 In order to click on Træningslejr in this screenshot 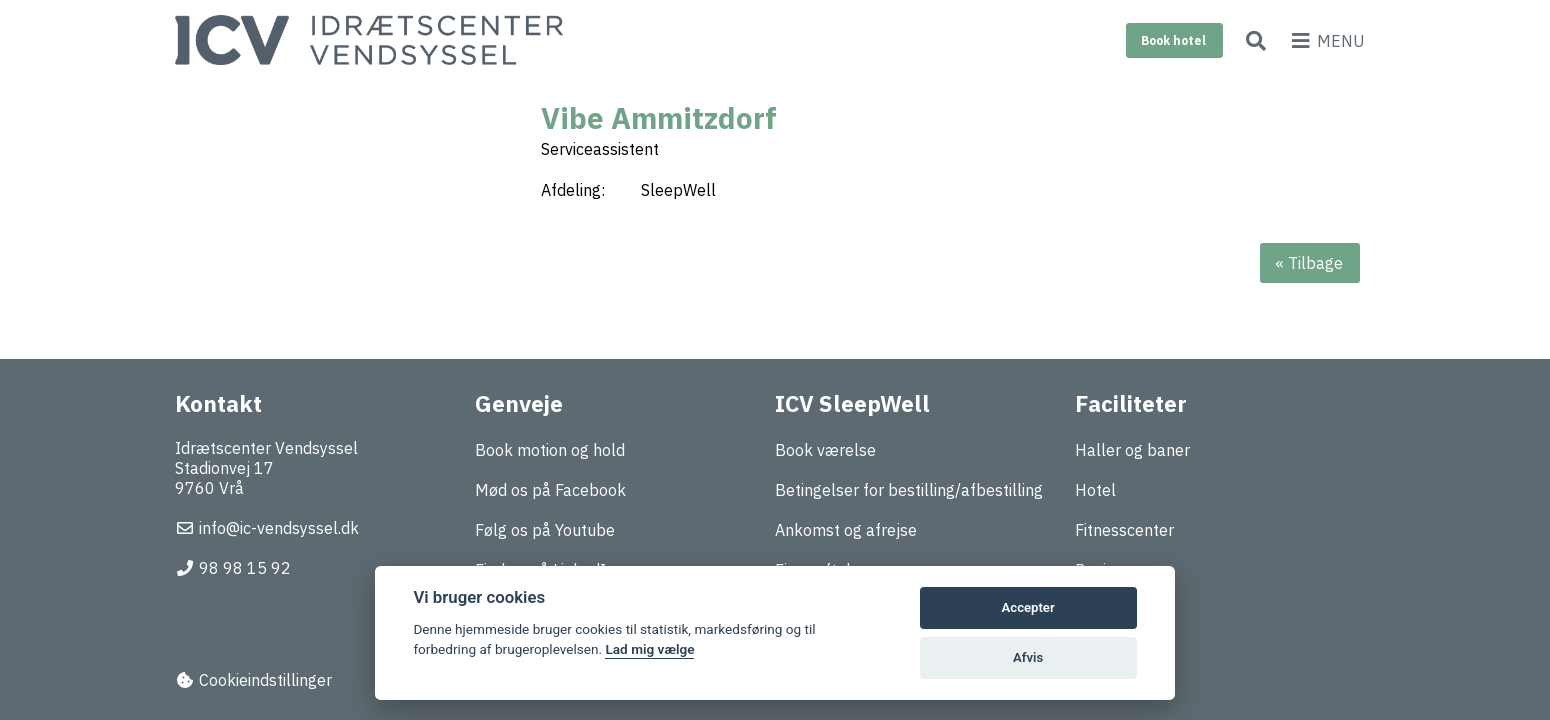, I will do `click(1120, 650)`.